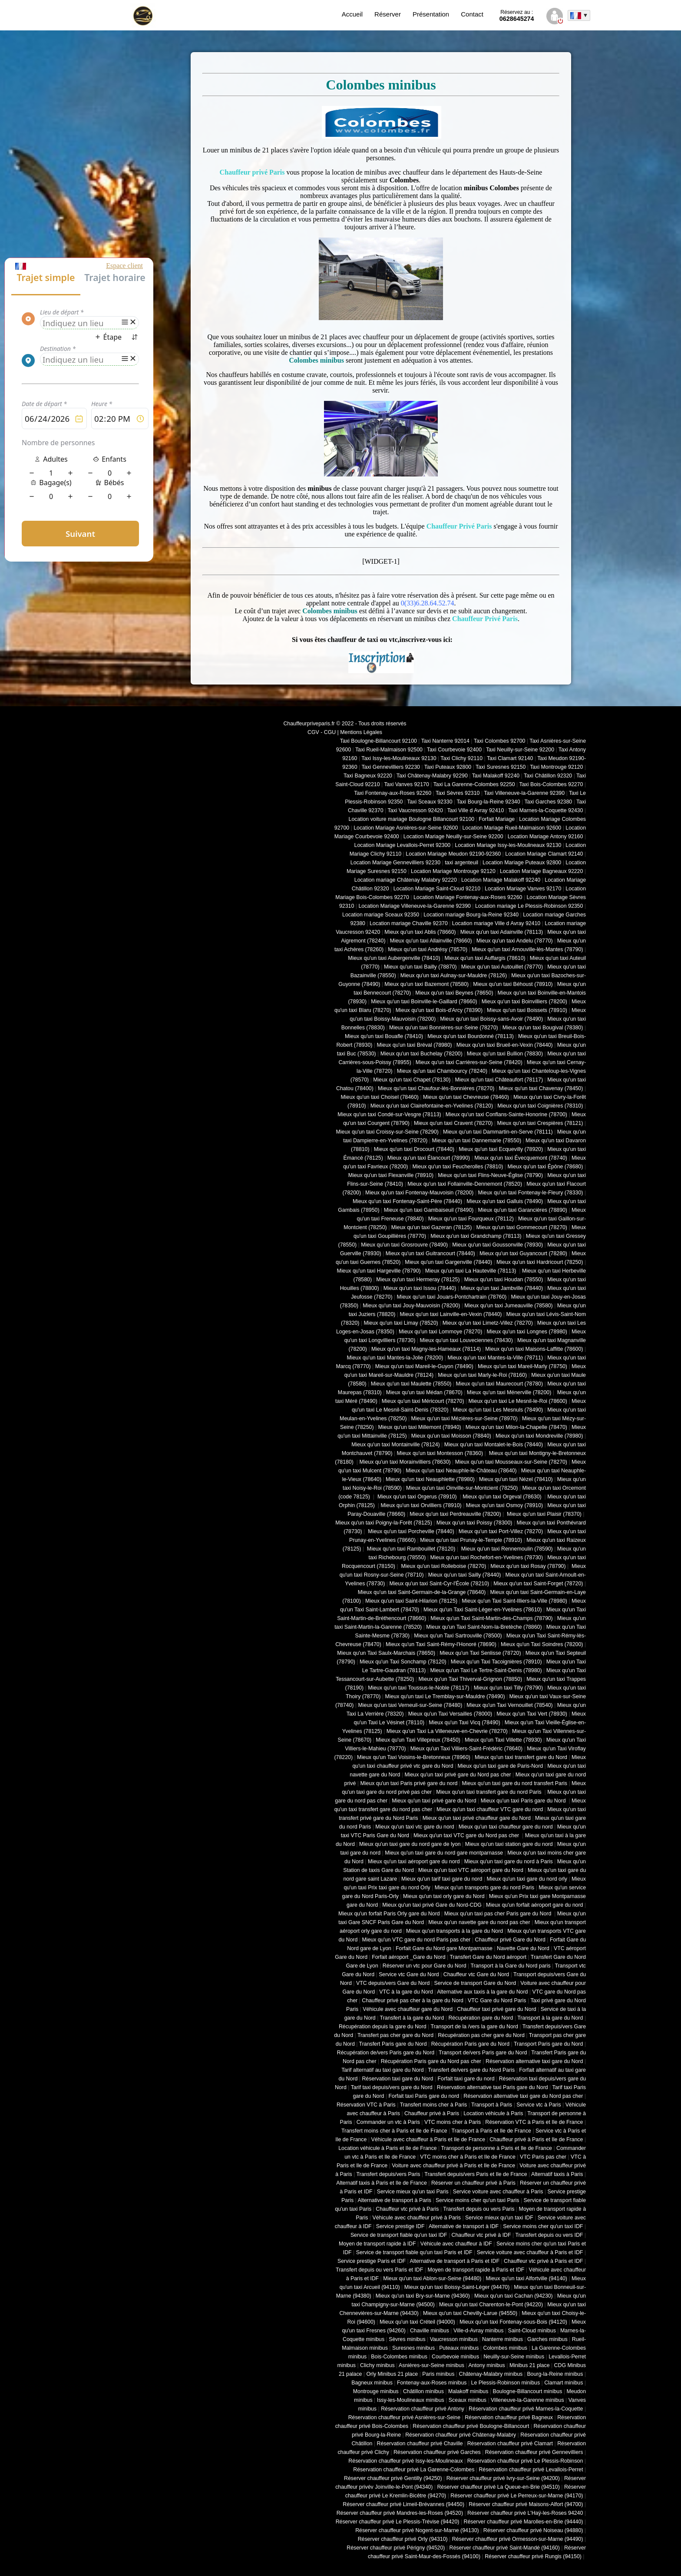 Image resolution: width=681 pixels, height=2576 pixels. Describe the element at coordinates (407, 1201) in the screenshot. I see `Mieux qu'un taxi Fontenay-Saint-Père (78440)` at that location.